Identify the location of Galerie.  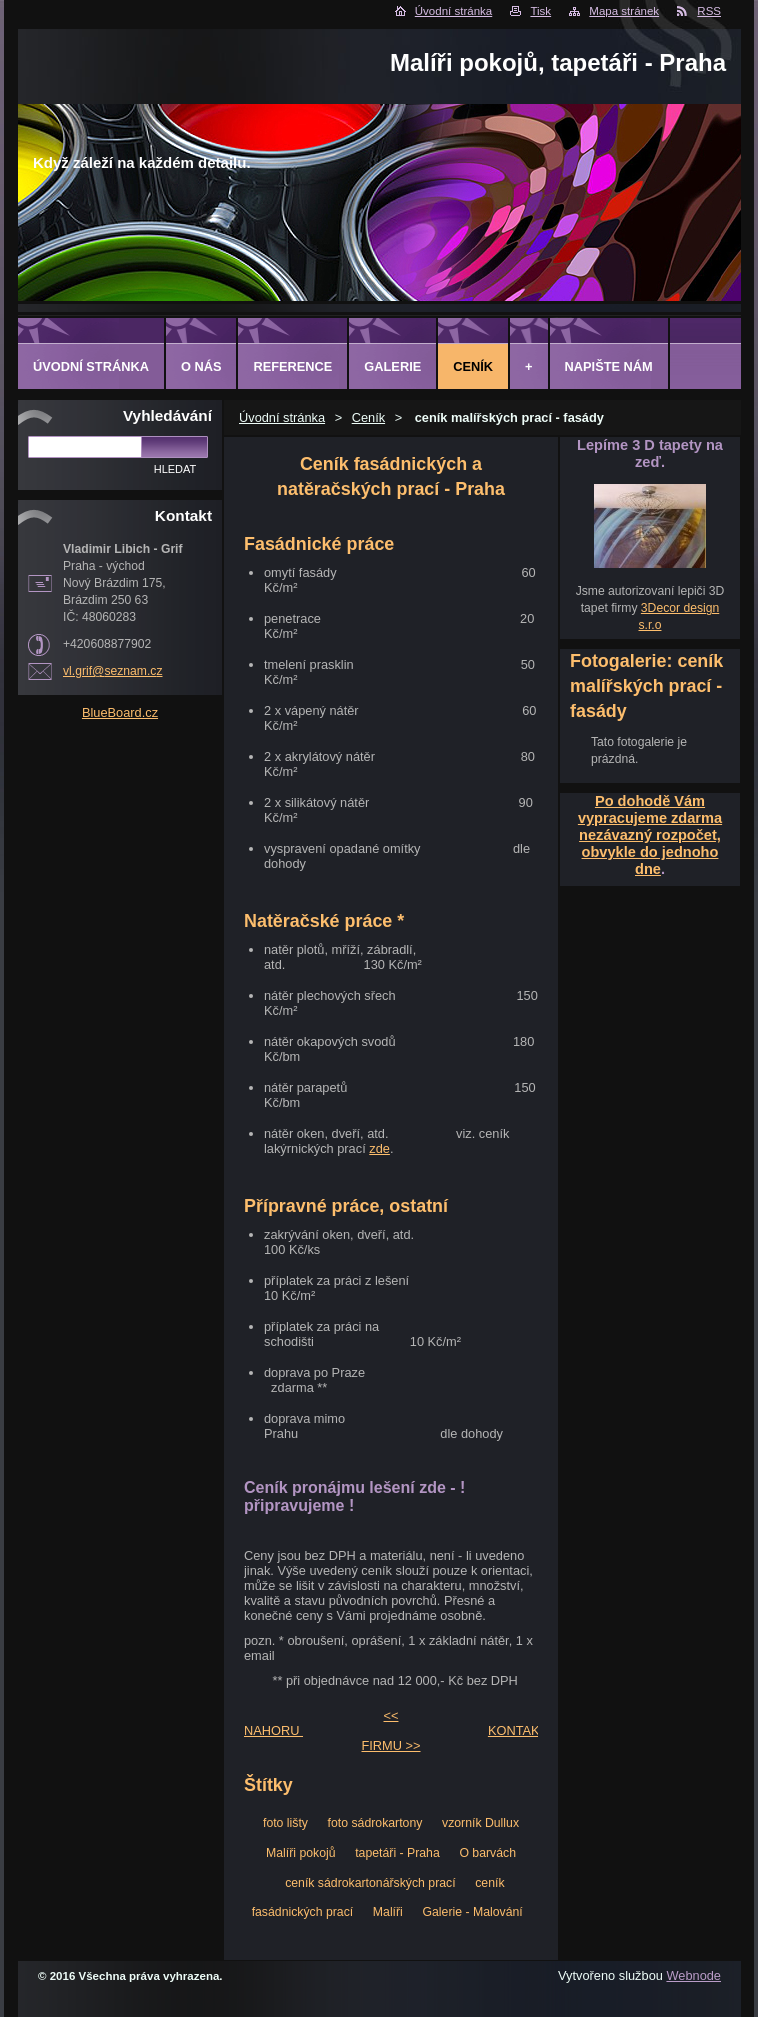
(392, 366).